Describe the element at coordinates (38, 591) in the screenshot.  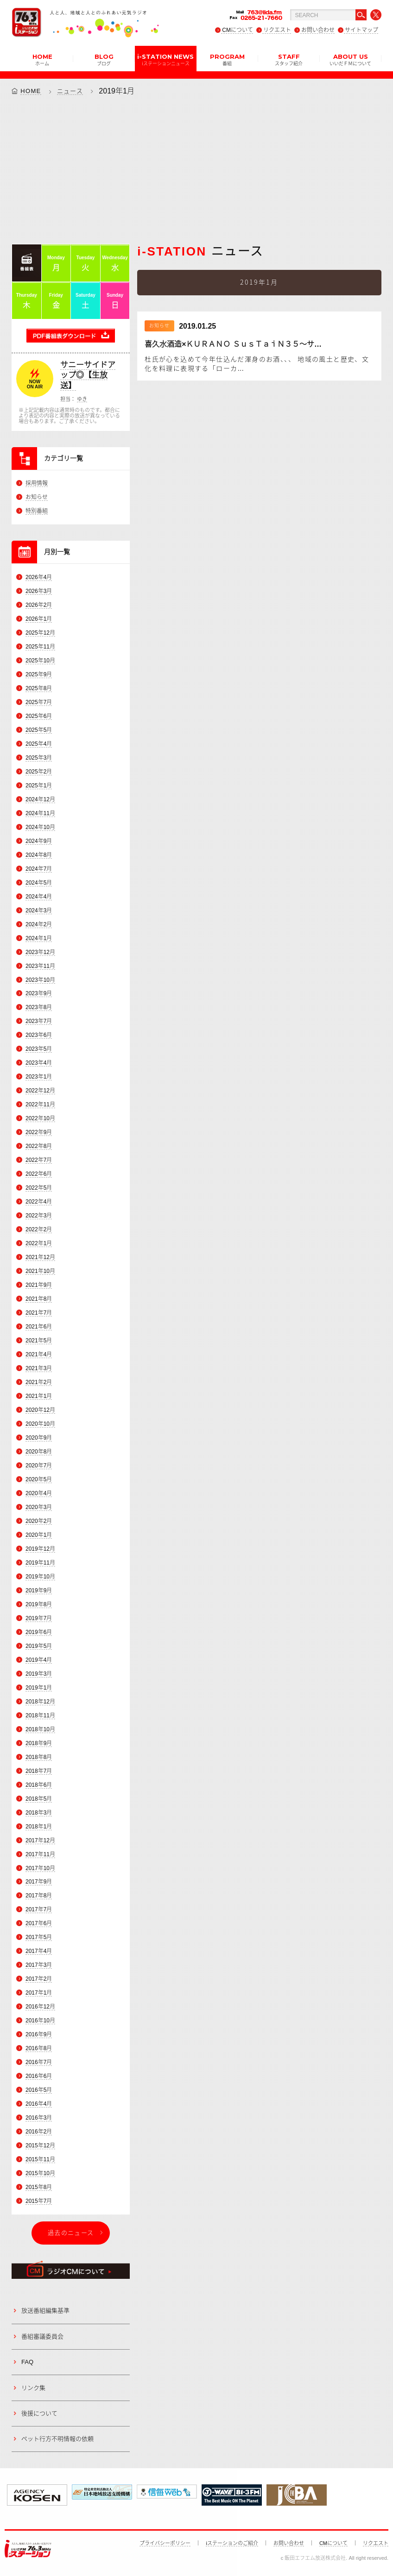
I see `2026年3月` at that location.